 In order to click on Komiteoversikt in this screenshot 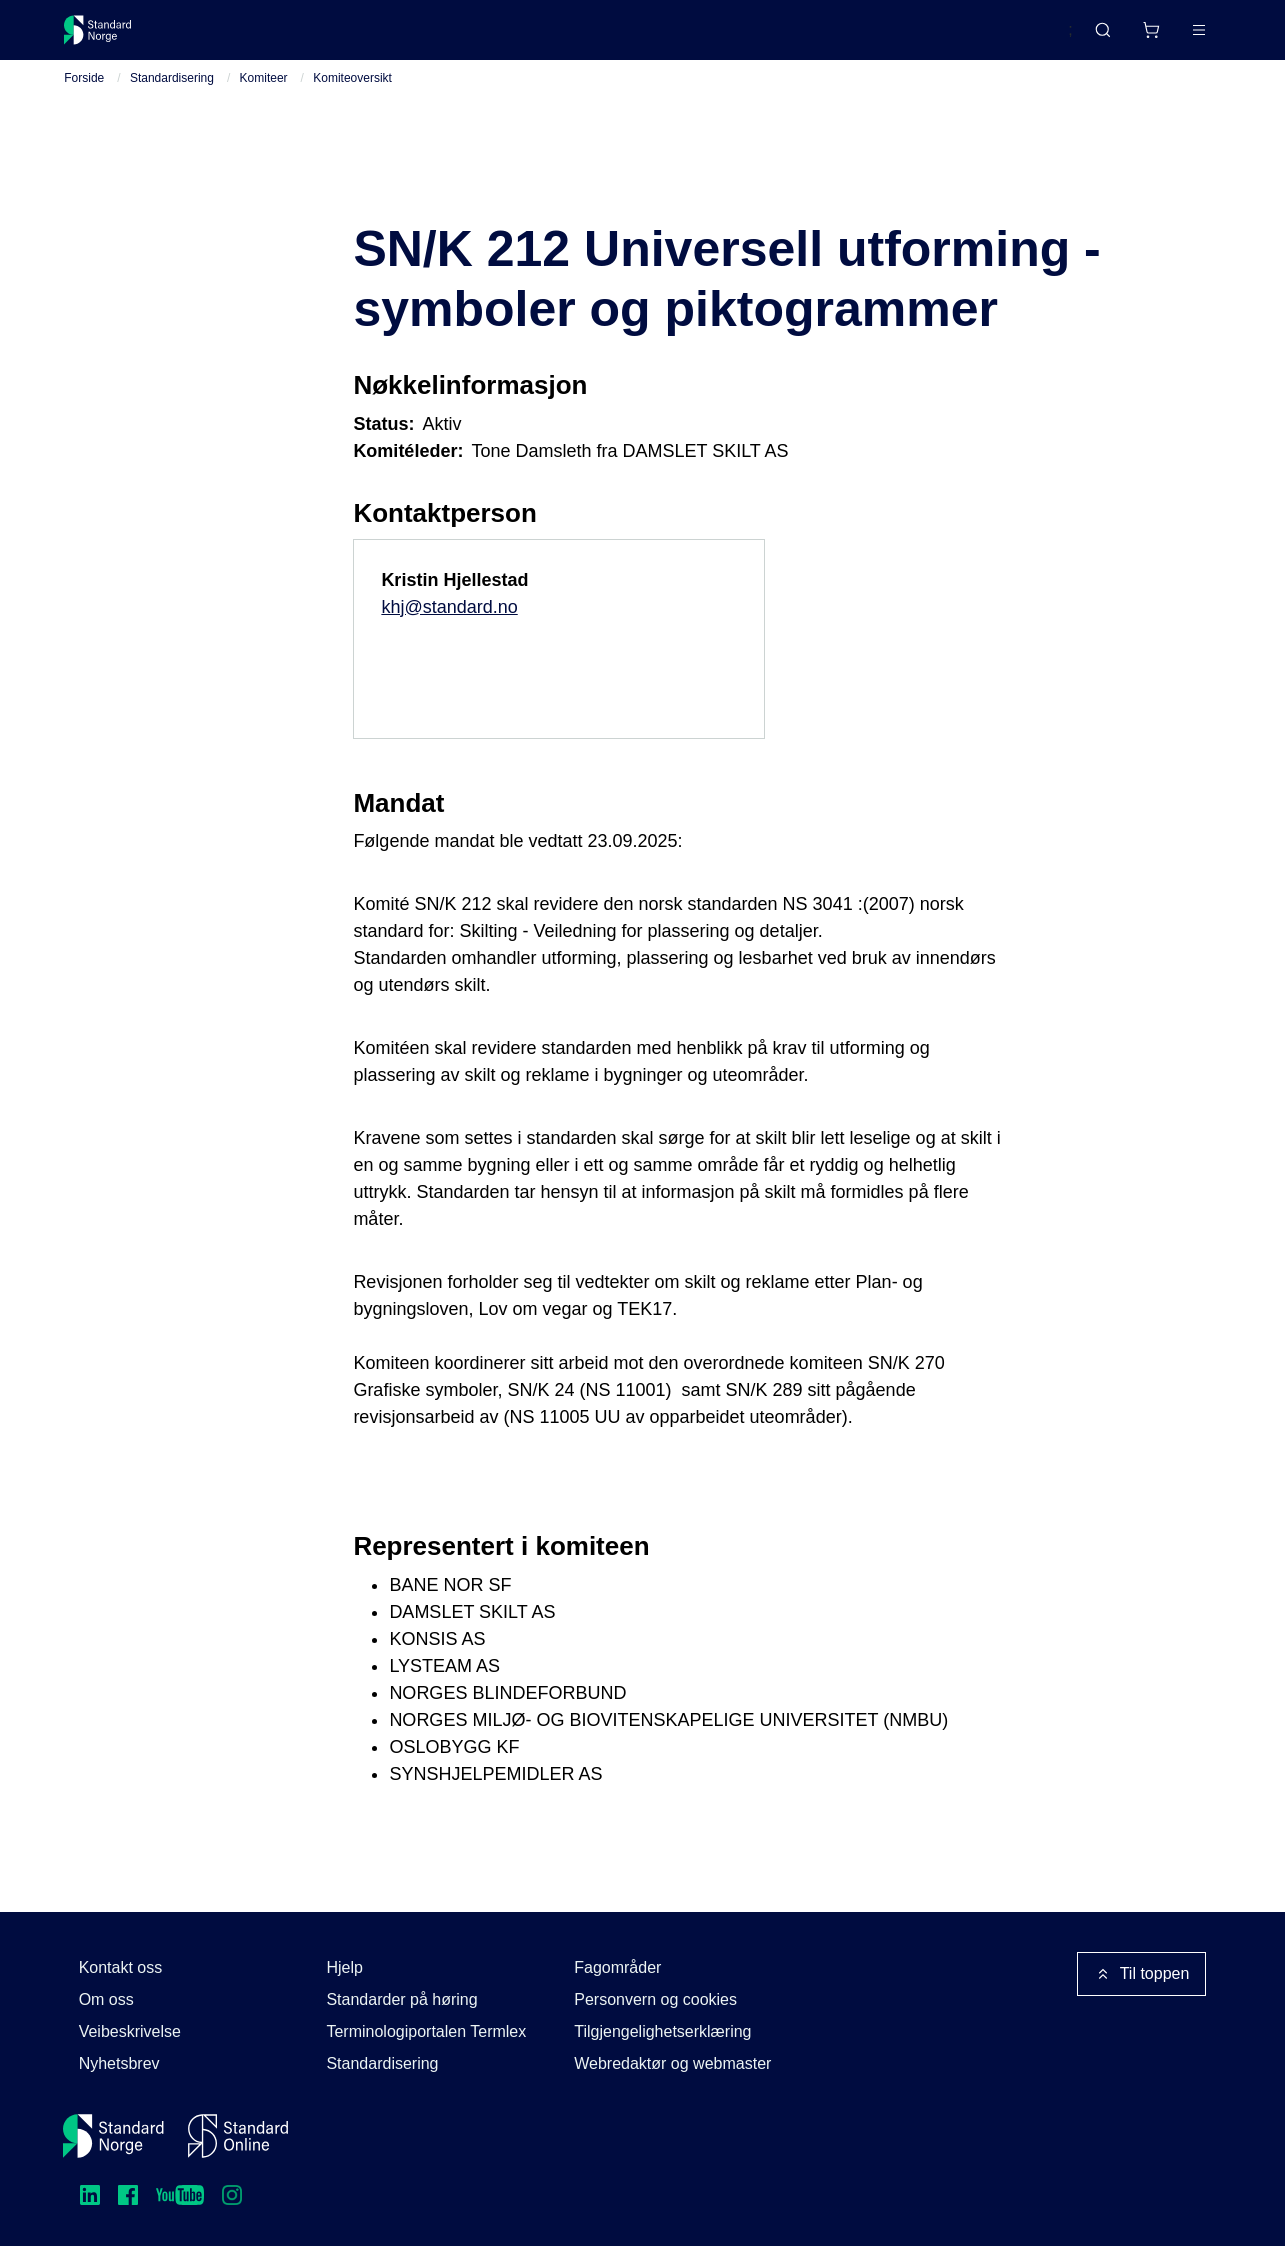, I will do `click(352, 101)`.